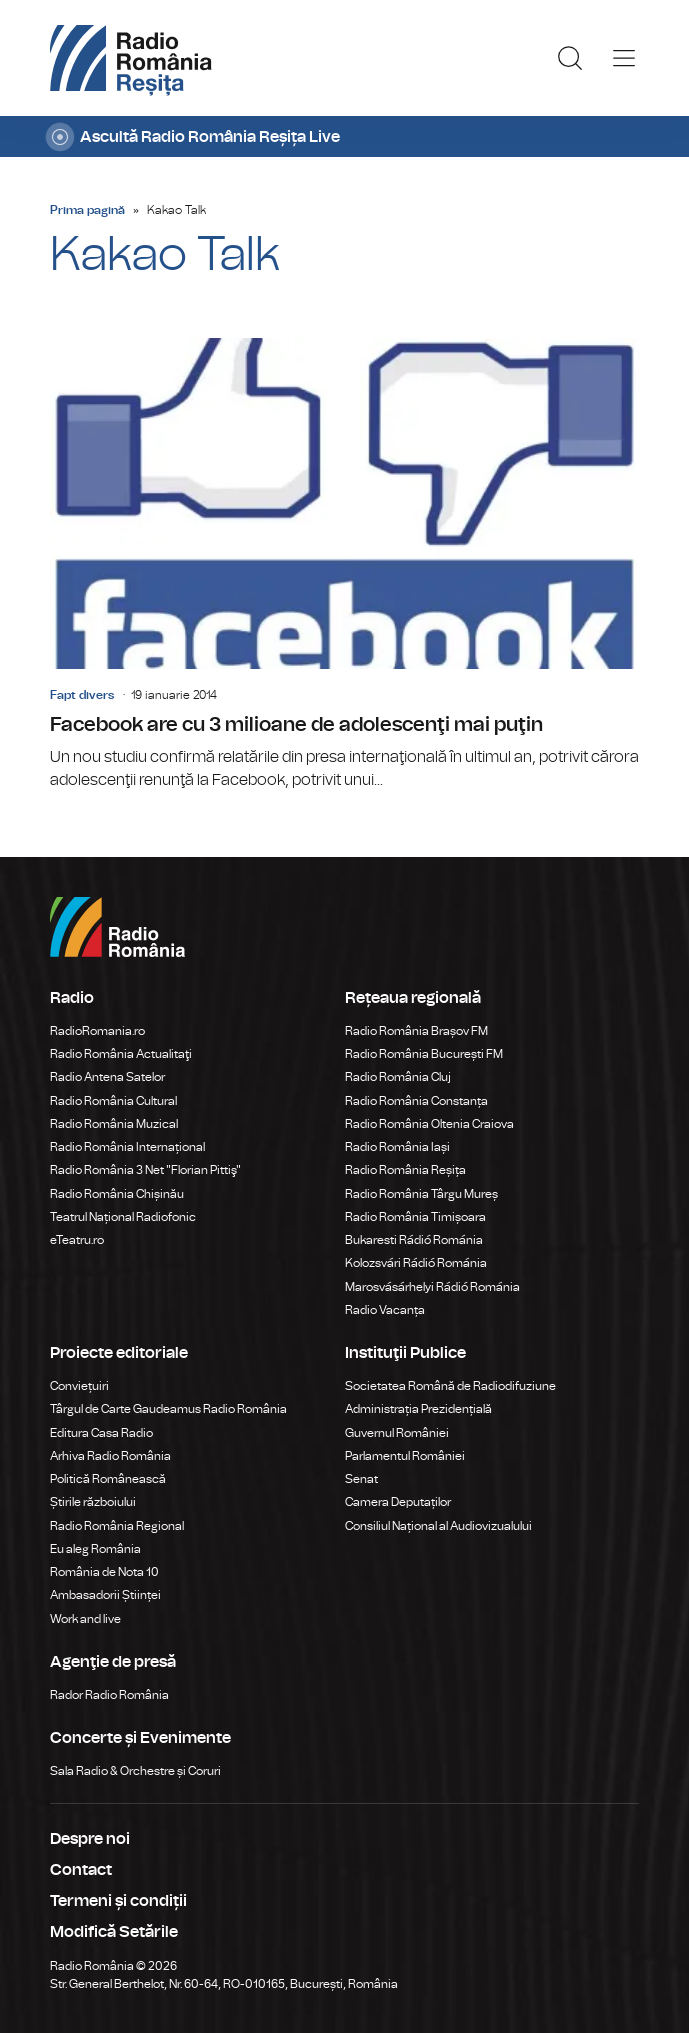 This screenshot has height=2033, width=689. I want to click on Radio România Cultural, so click(113, 1101).